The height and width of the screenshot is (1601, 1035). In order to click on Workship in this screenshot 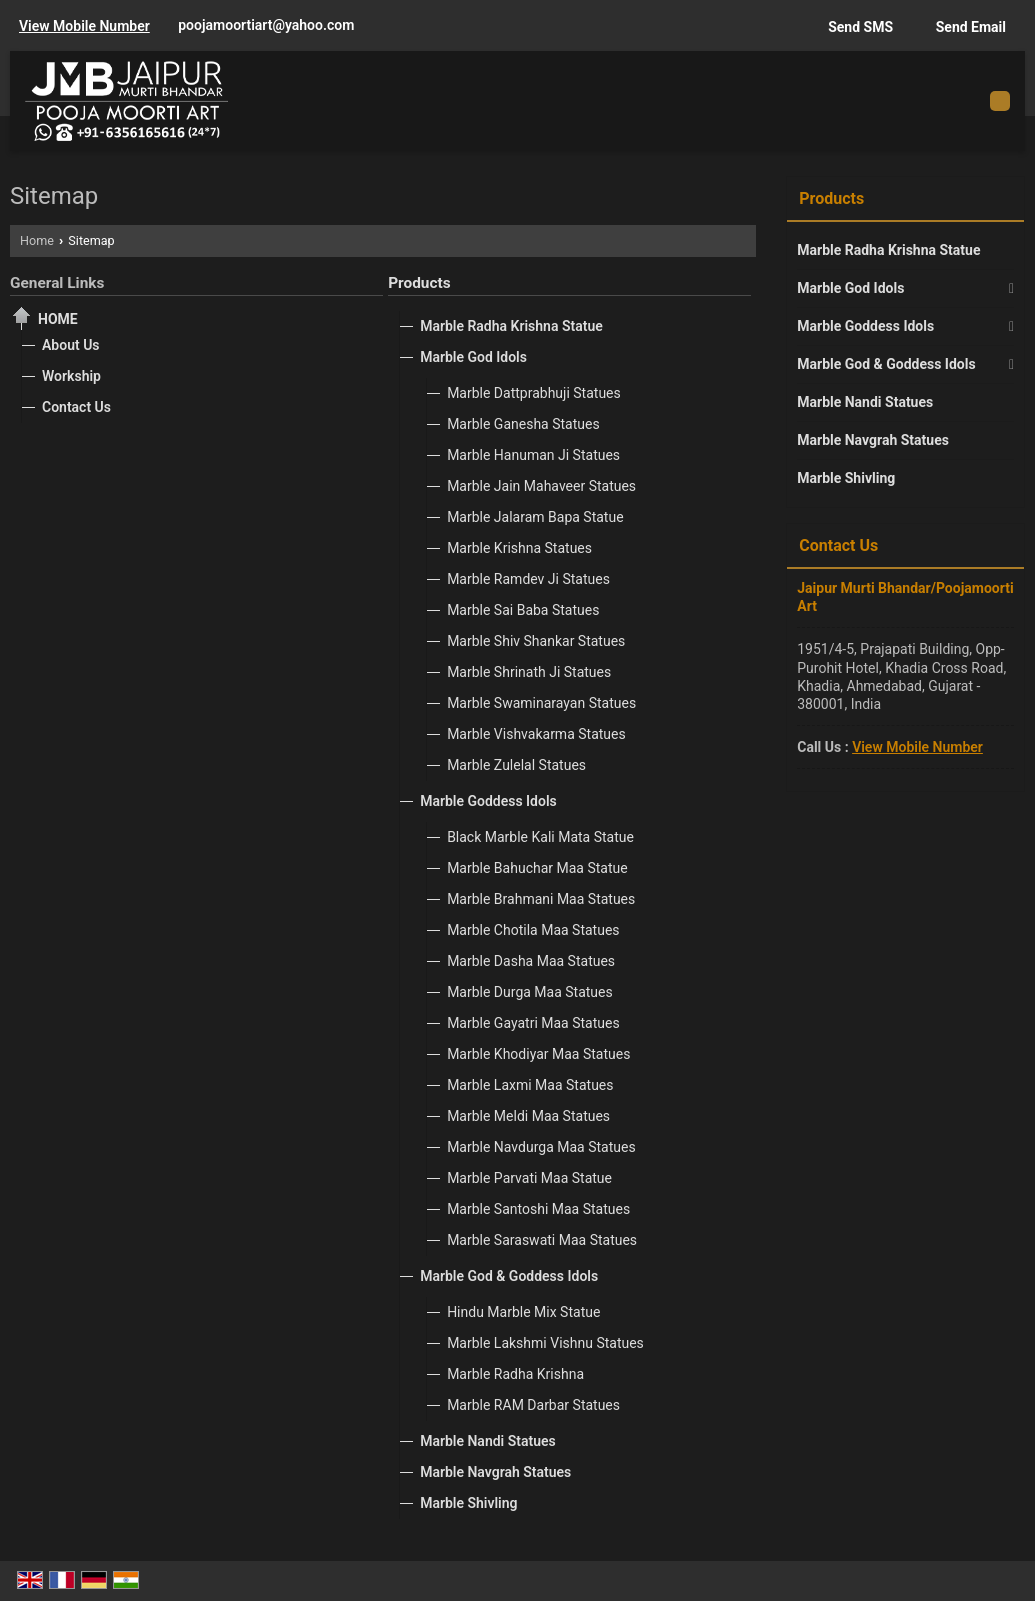, I will do `click(71, 376)`.